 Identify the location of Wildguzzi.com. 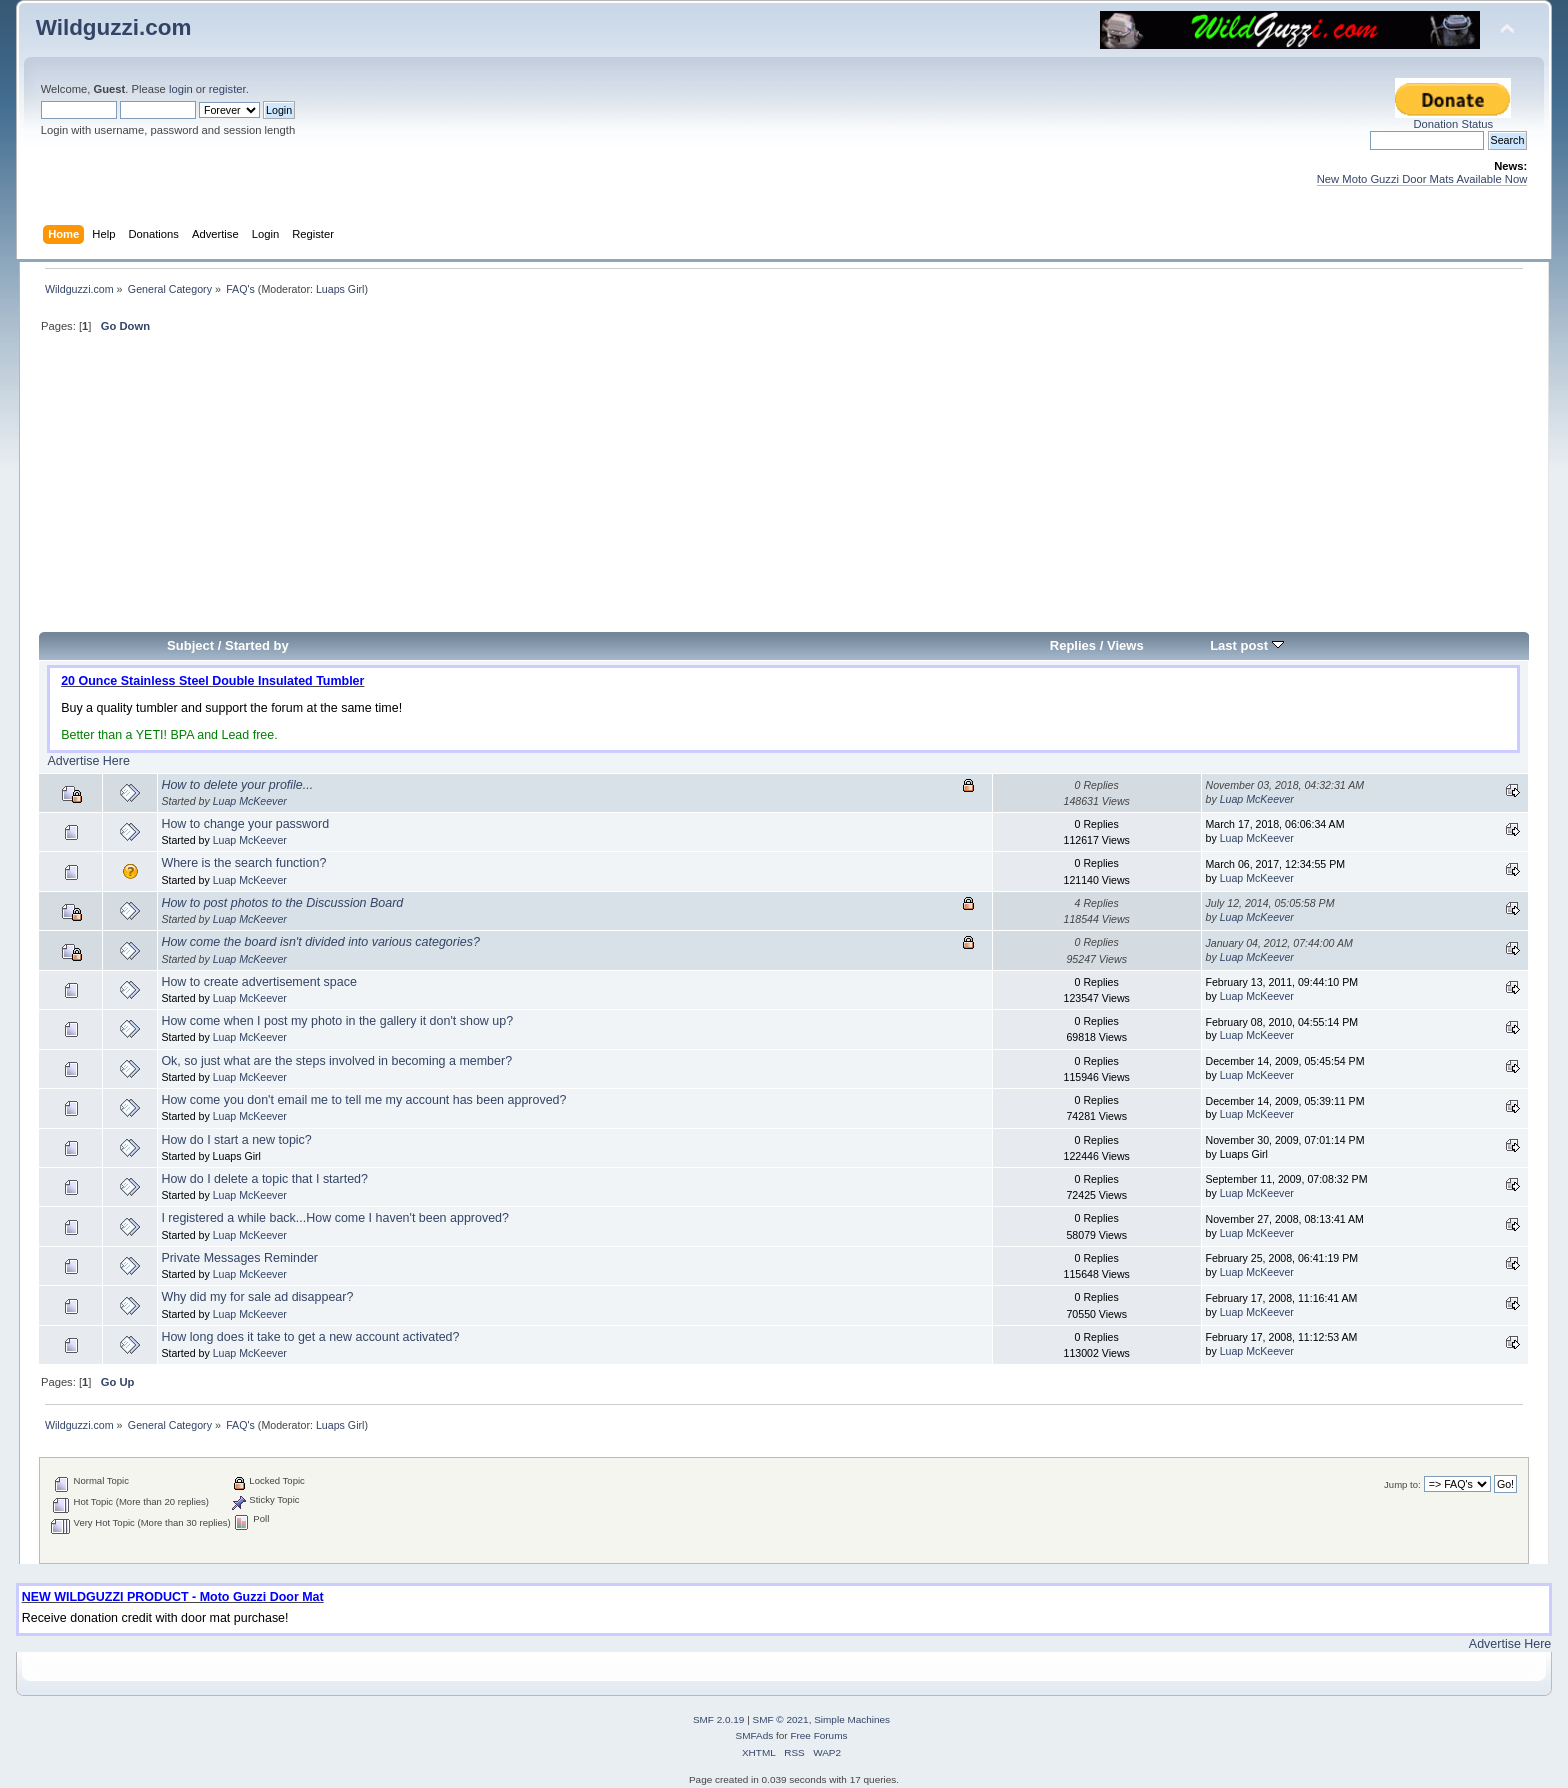
(114, 27).